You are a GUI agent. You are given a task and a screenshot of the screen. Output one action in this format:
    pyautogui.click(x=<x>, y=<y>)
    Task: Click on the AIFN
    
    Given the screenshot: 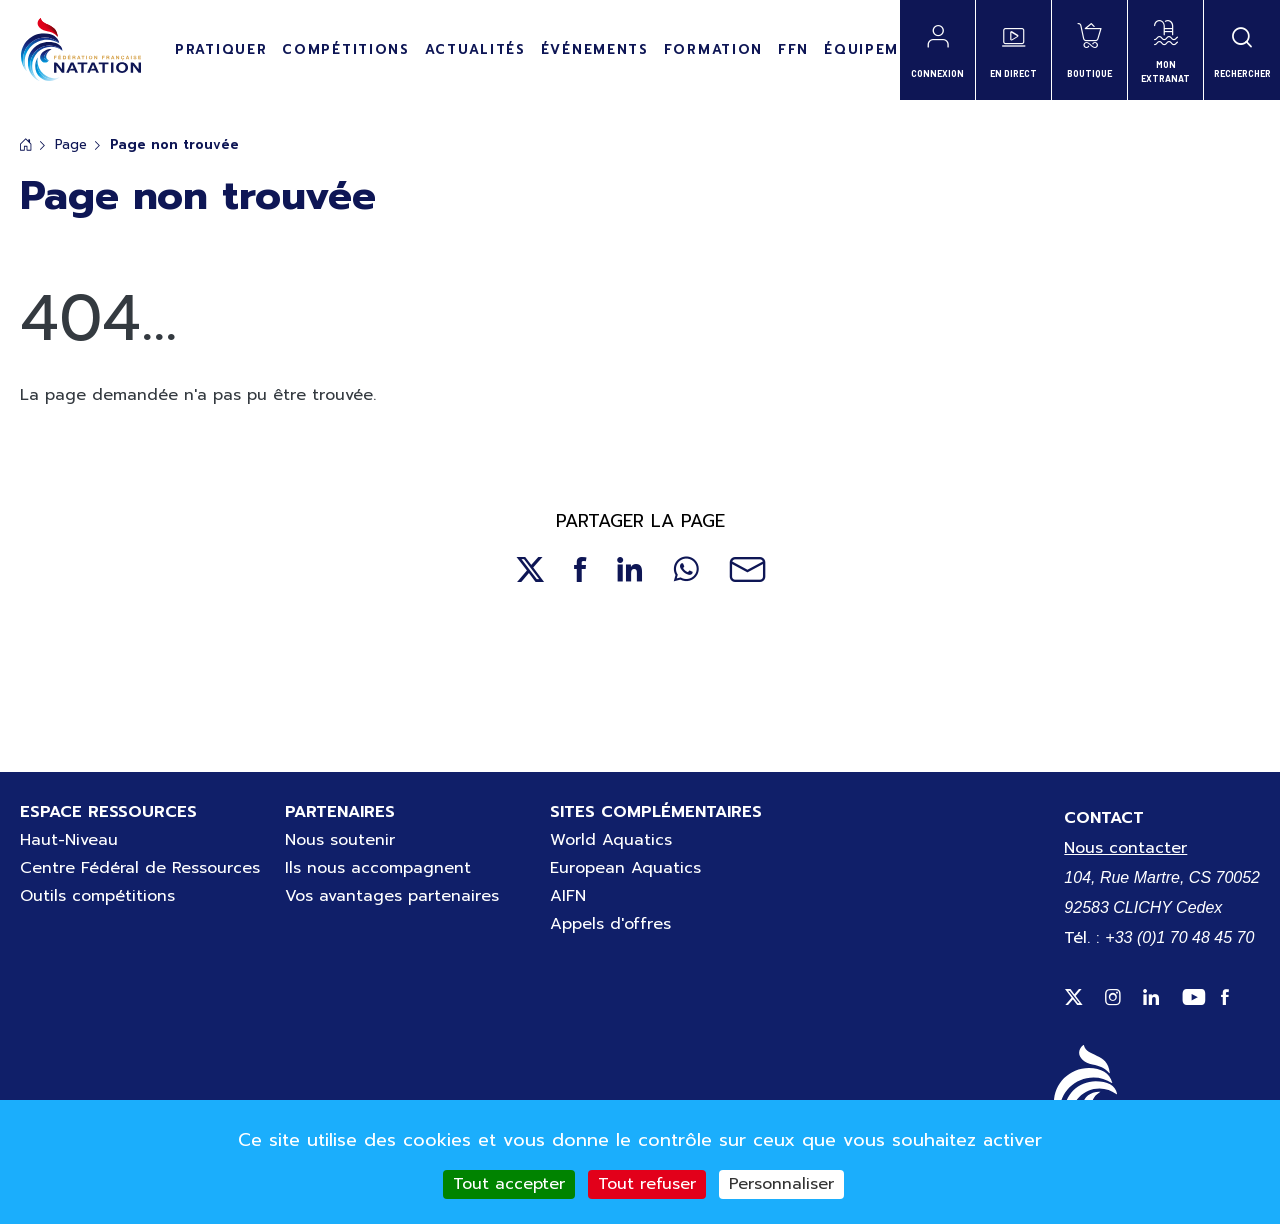 What is the action you would take?
    pyautogui.click(x=568, y=896)
    